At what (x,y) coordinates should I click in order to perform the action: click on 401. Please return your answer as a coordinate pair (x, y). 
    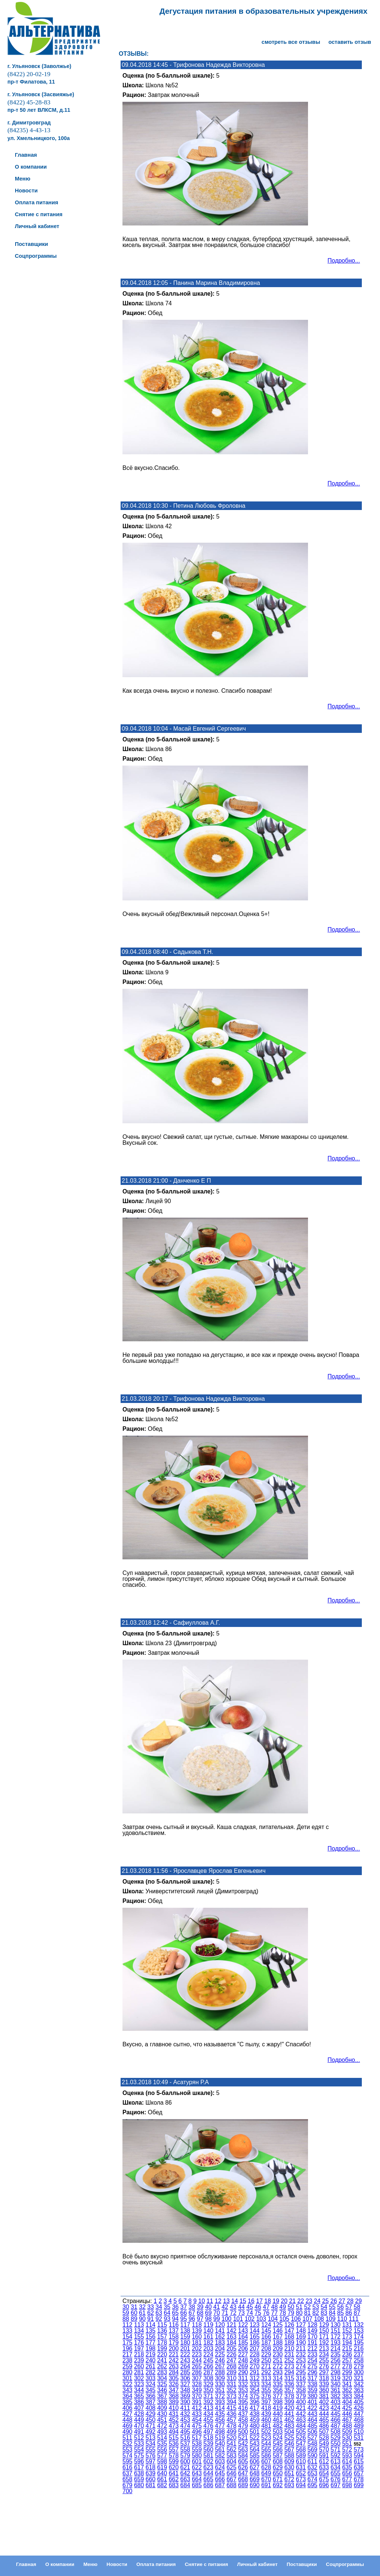
    Looking at the image, I should click on (313, 2402).